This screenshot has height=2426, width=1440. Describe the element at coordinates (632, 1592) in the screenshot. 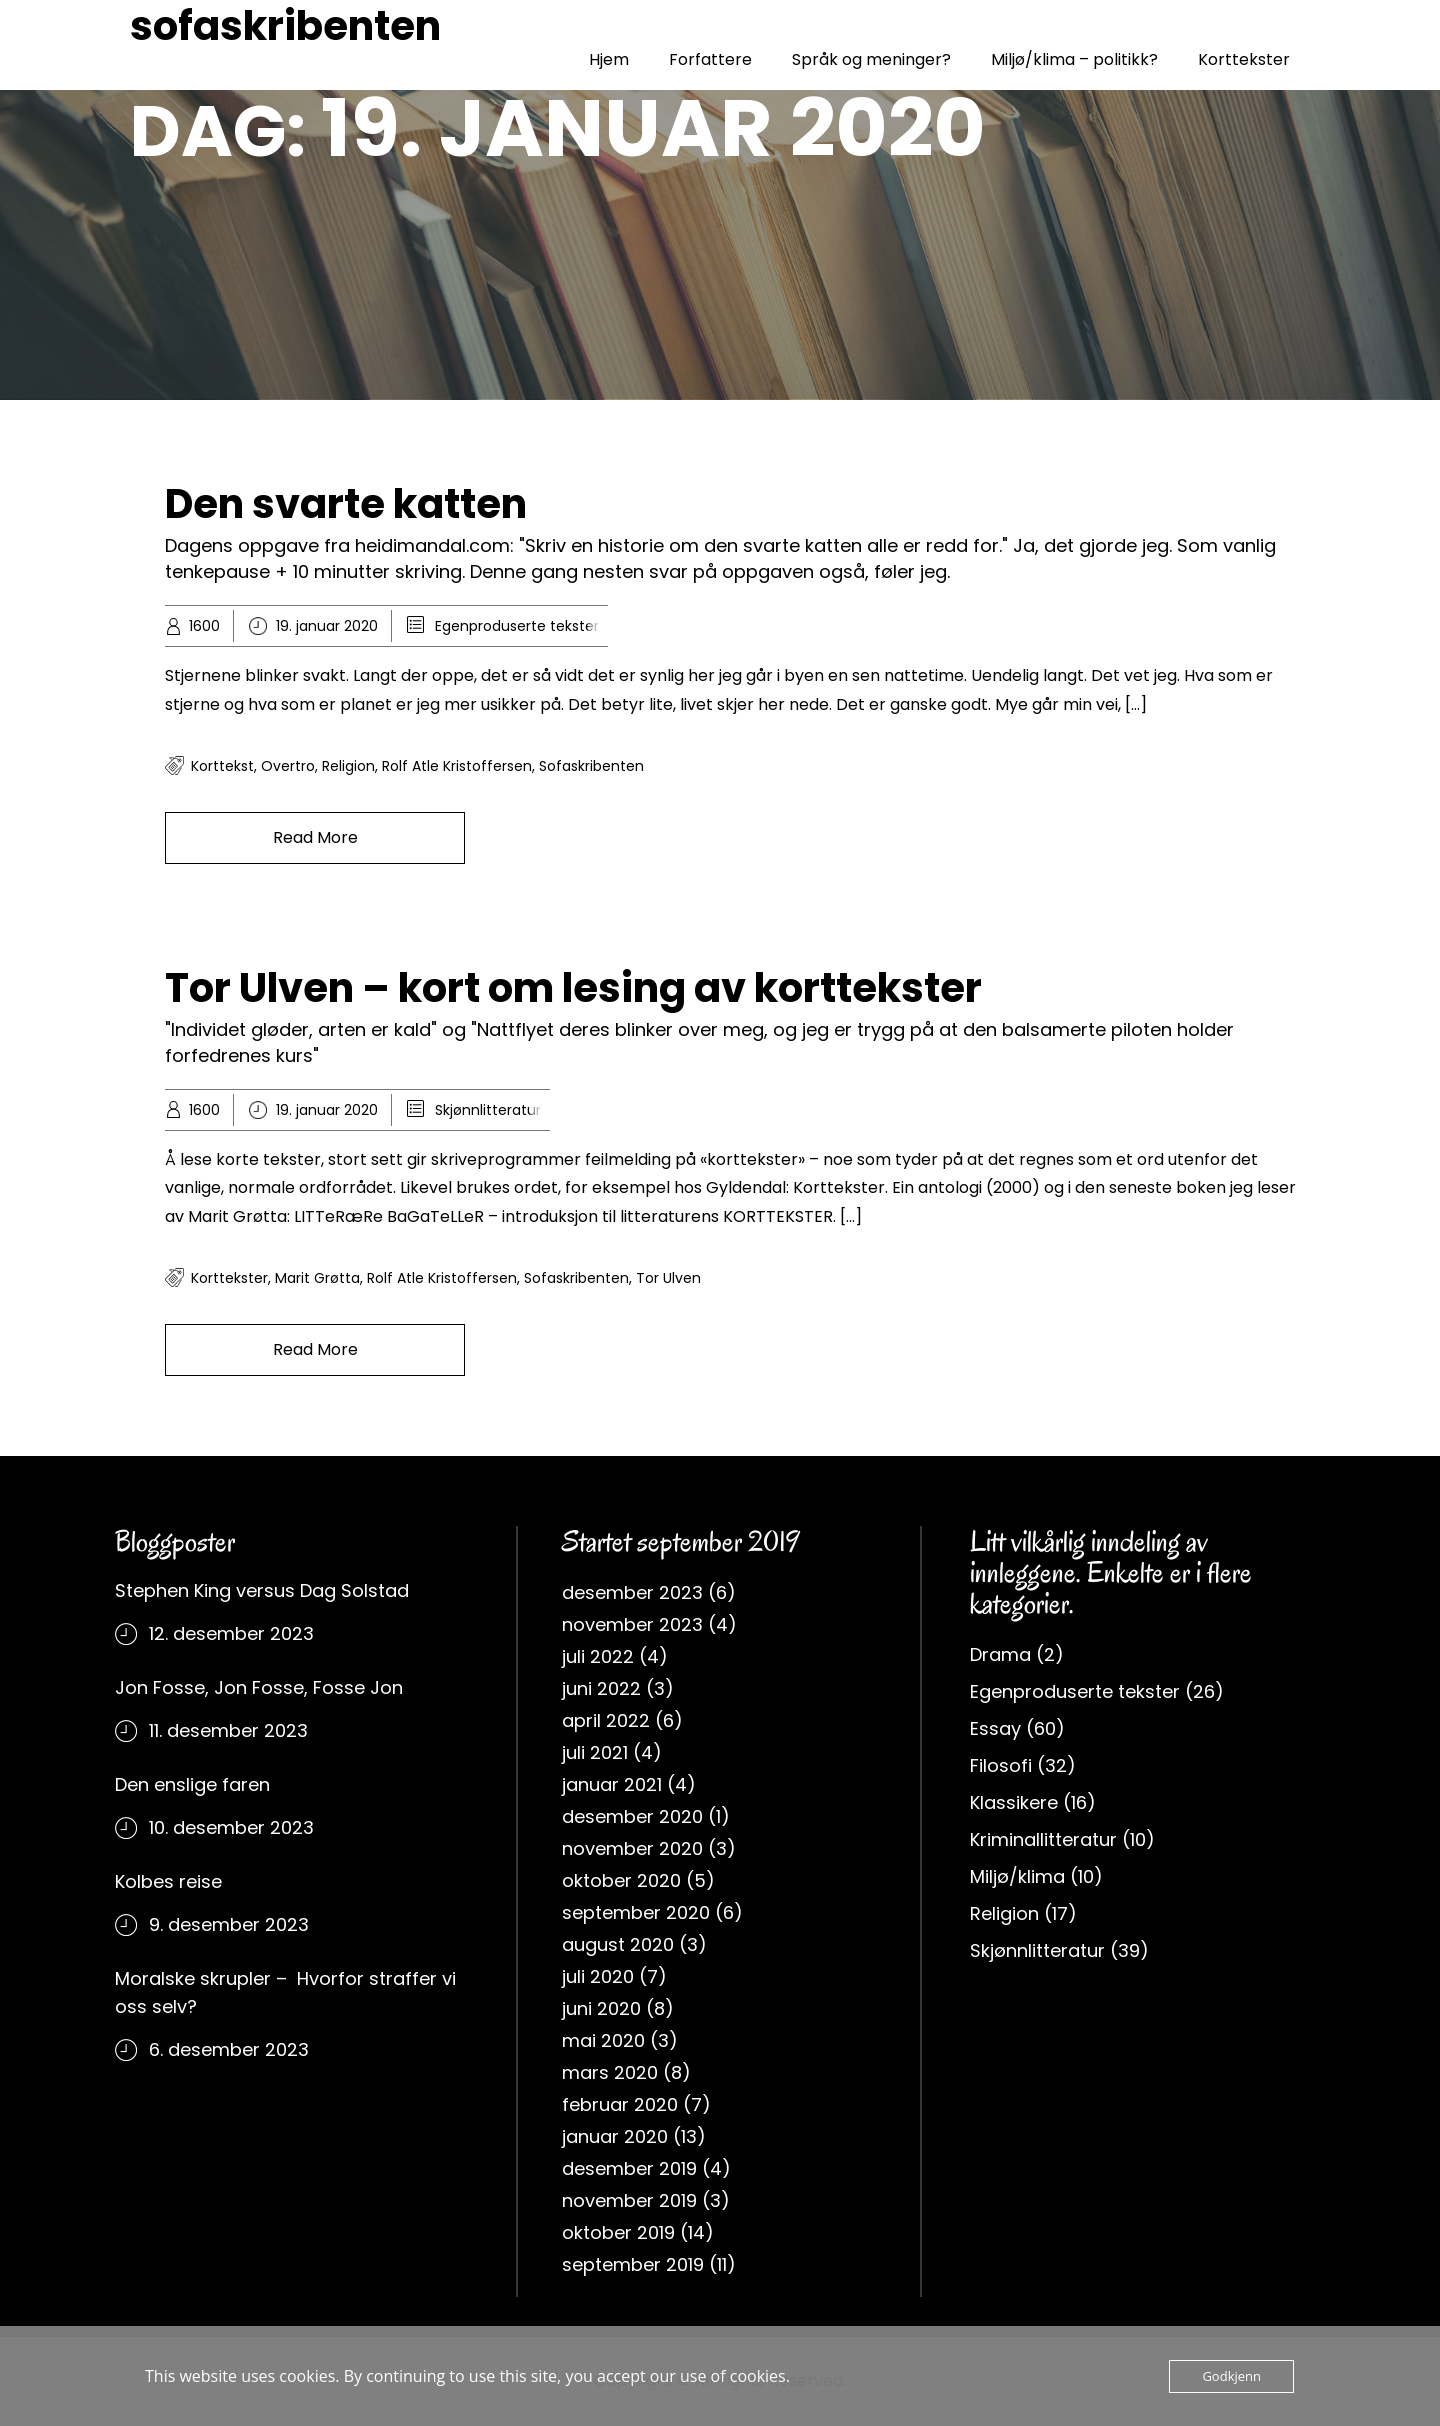

I see `desember 2023` at that location.